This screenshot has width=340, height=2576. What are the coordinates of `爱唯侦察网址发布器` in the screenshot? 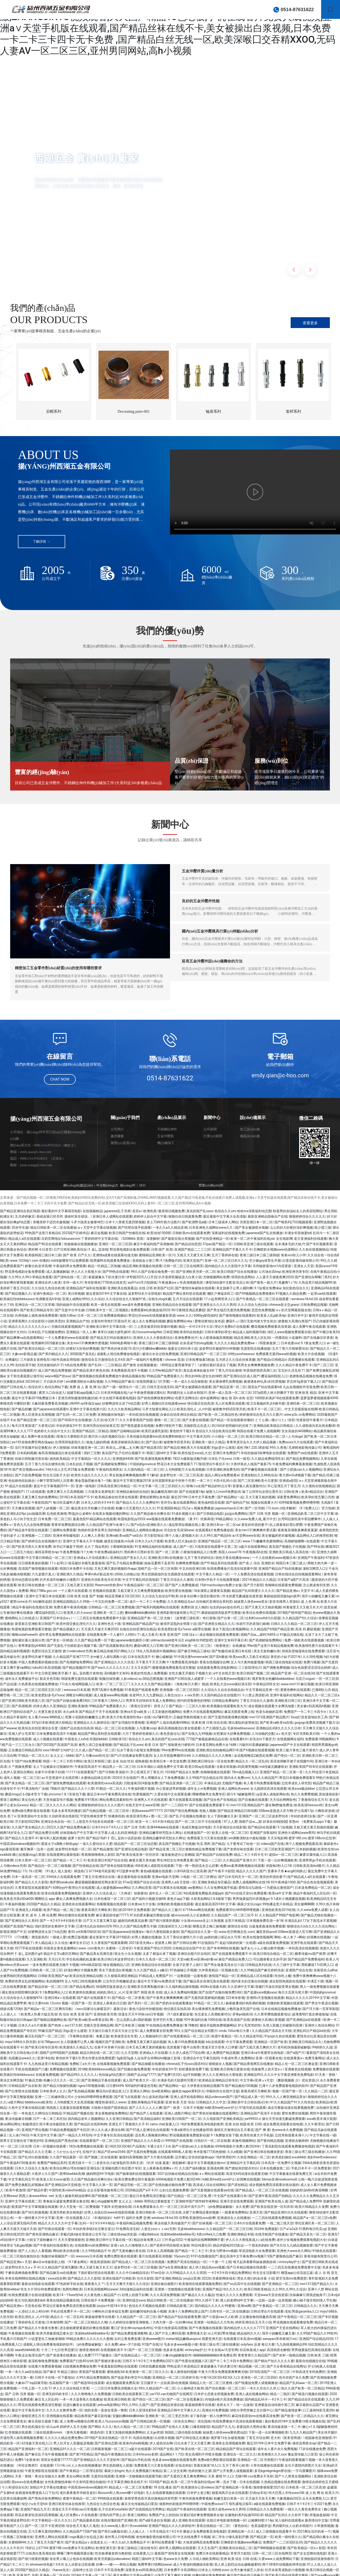 It's located at (154, 1496).